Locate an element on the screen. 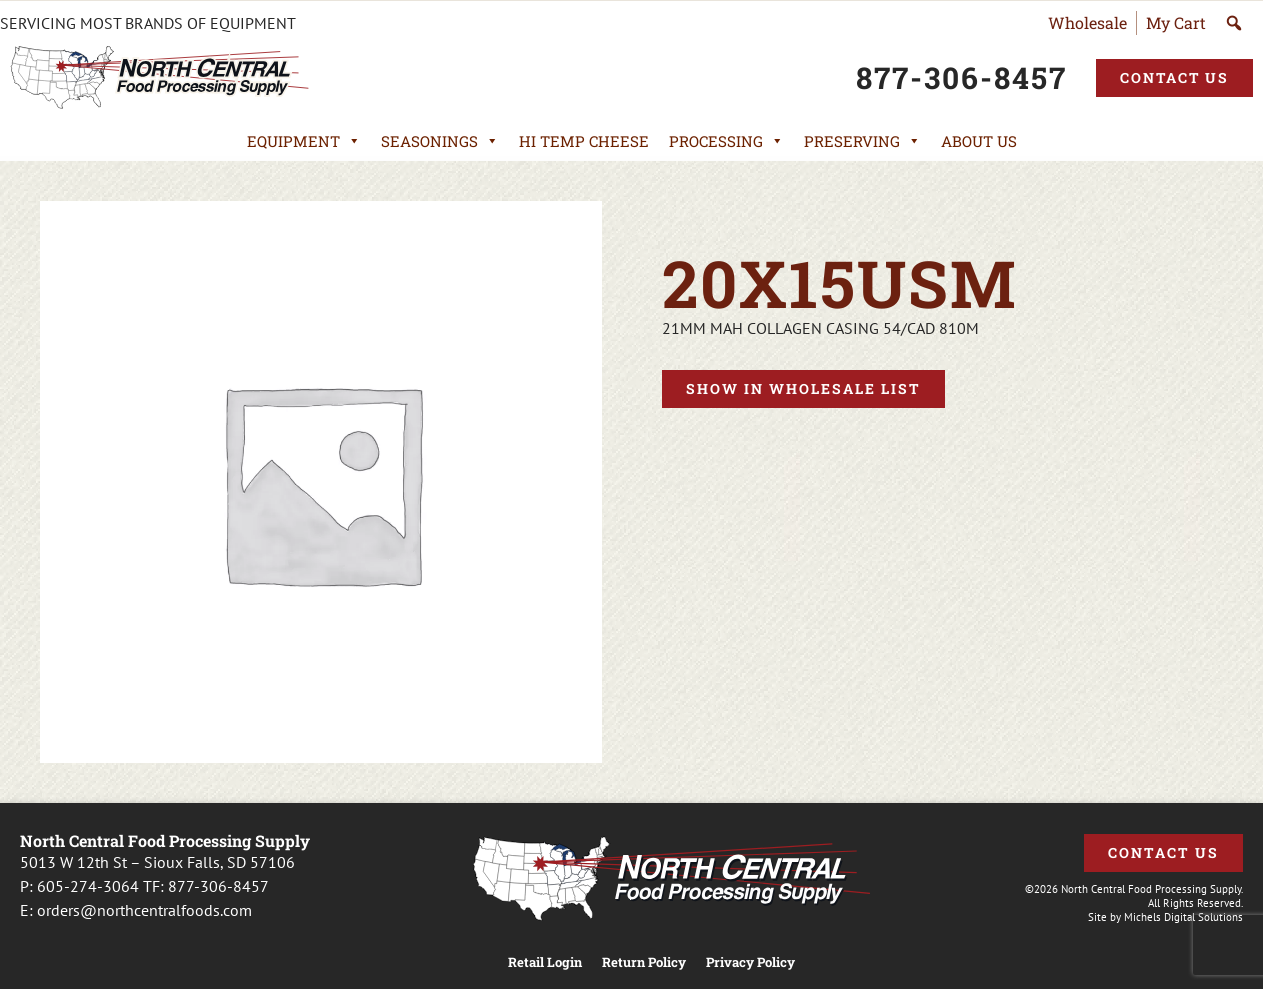 This screenshot has height=989, width=1263. Seasonings is located at coordinates (440, 141).